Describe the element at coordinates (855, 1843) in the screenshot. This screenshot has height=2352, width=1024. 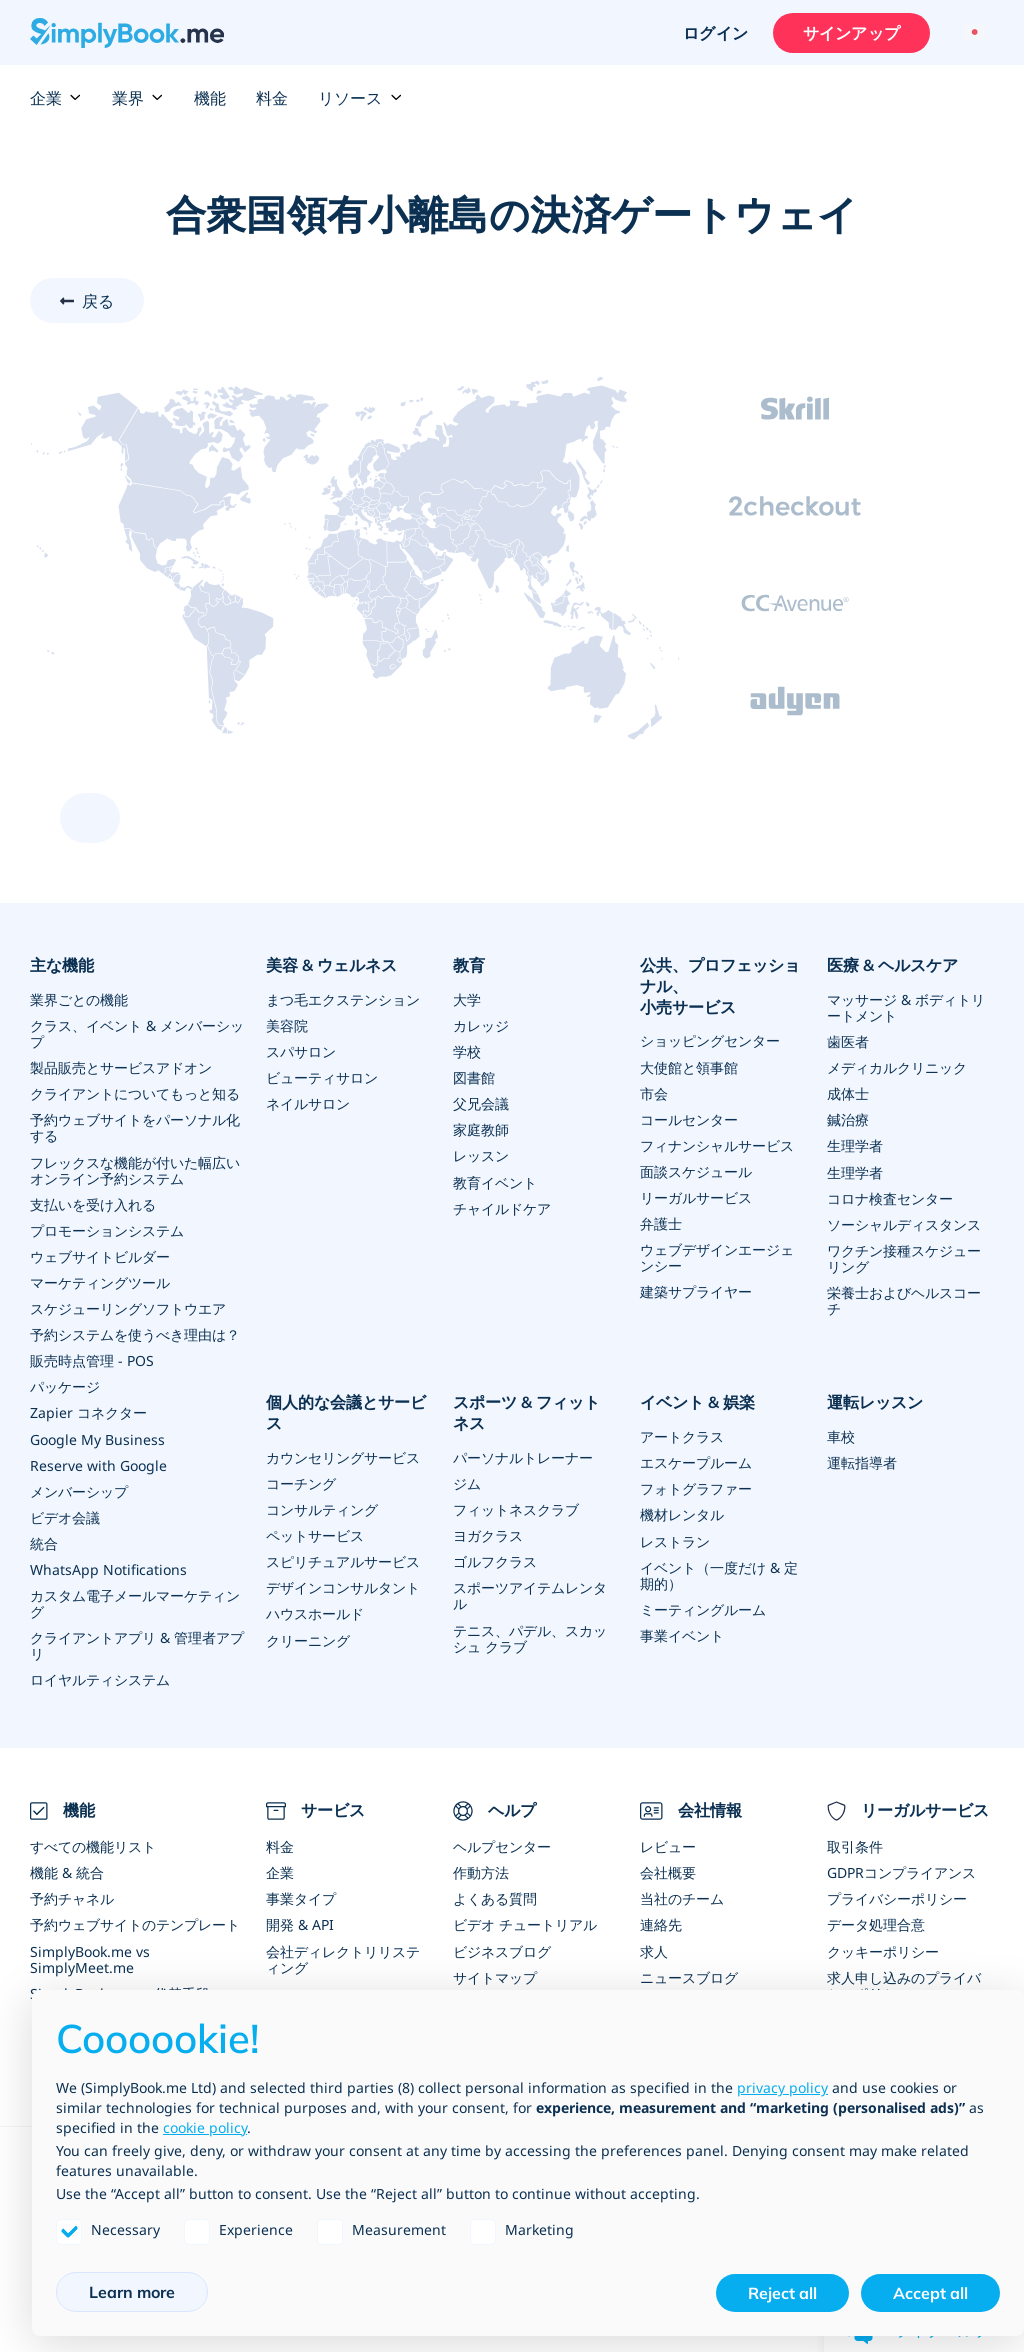
I see `取引条件` at that location.